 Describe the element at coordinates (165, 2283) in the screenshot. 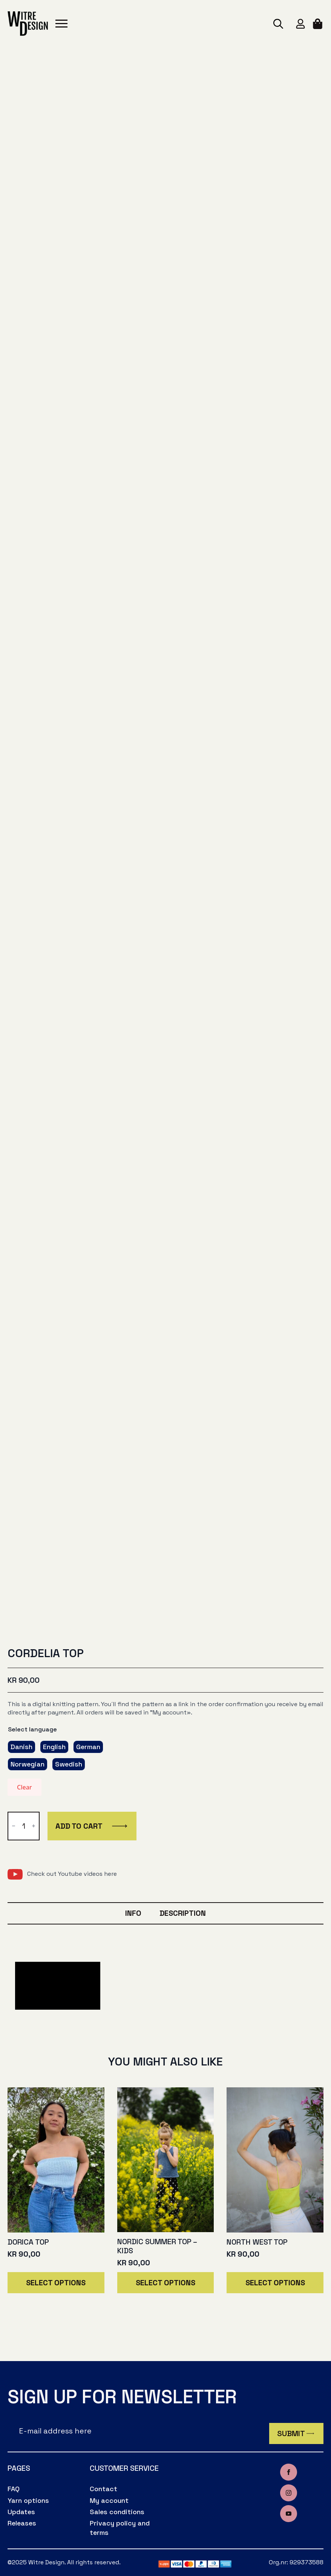

I see `Select options [Select options for “Nordic summer top - kids”]` at that location.